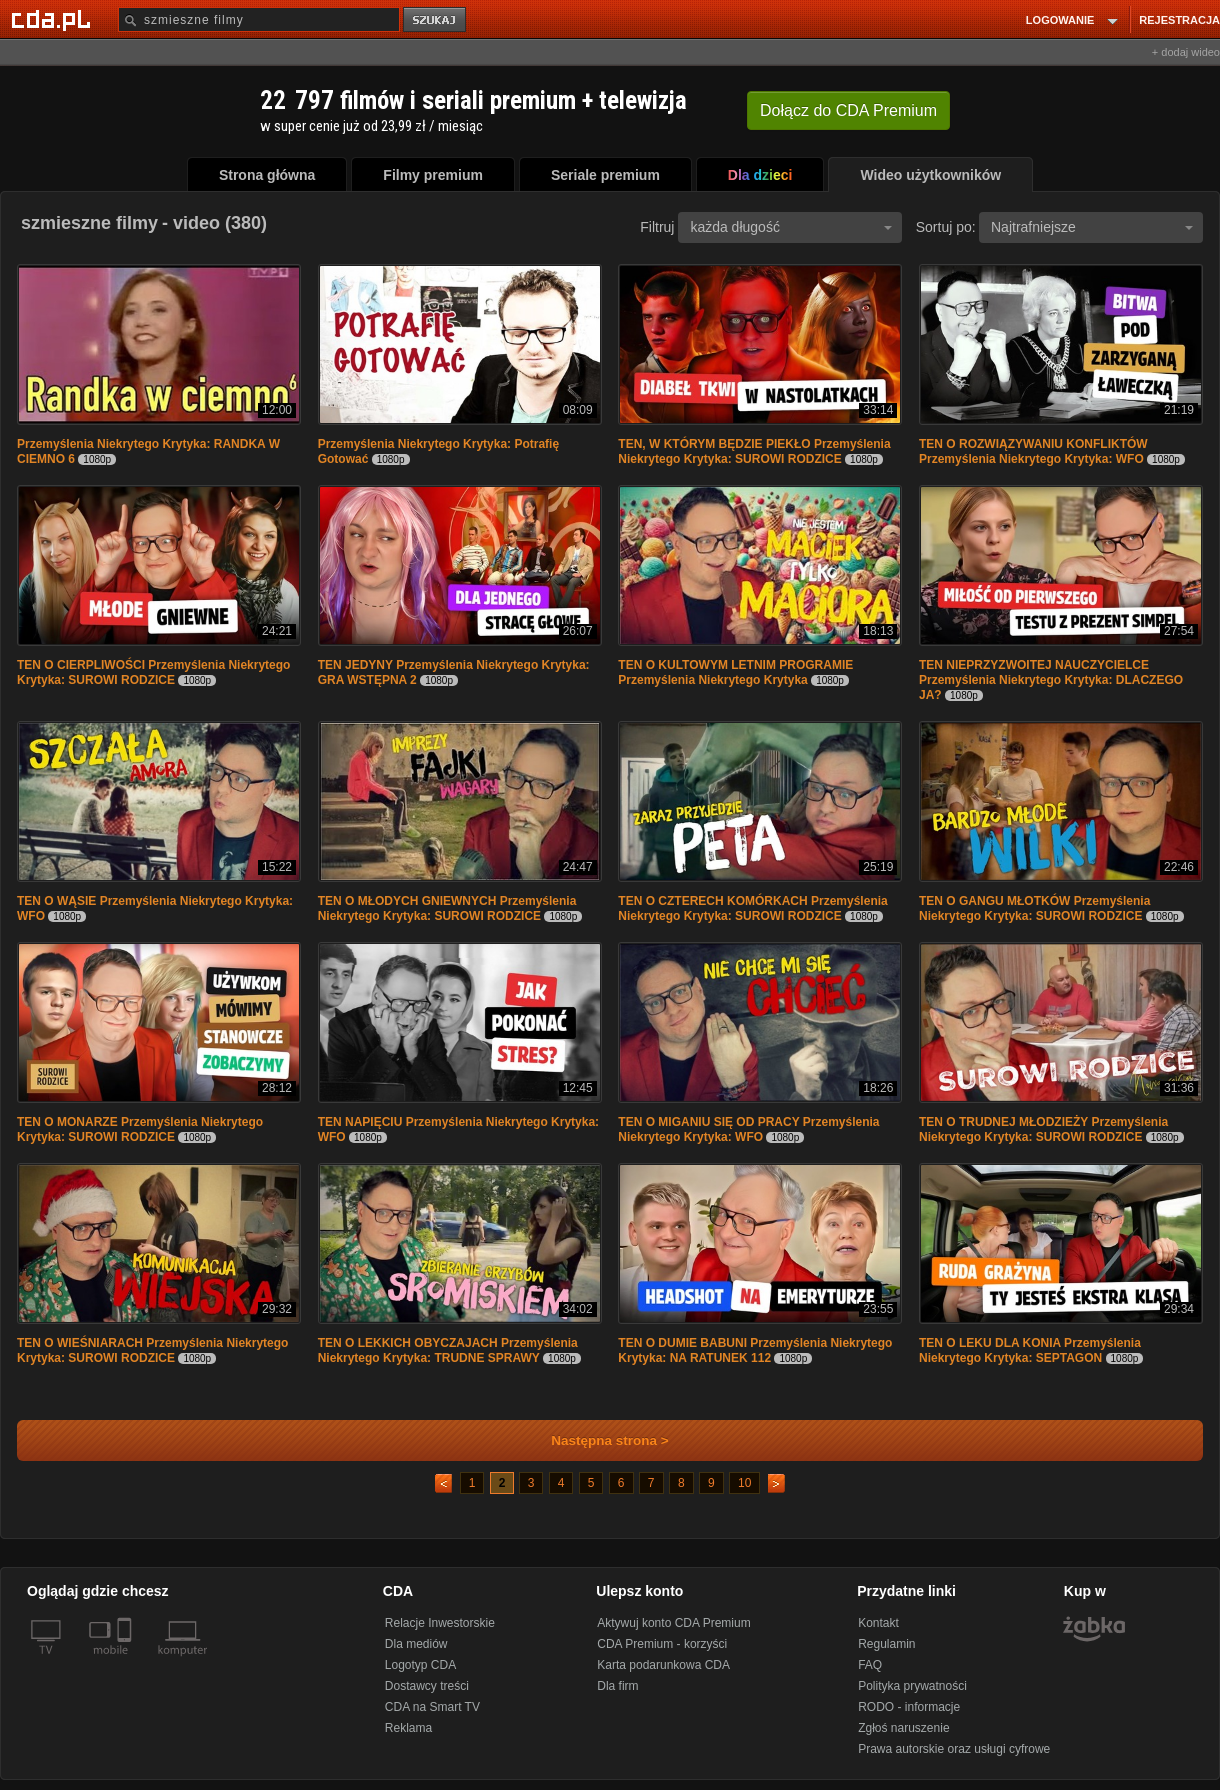 This screenshot has width=1220, height=1790. What do you see at coordinates (791, 227) in the screenshot?
I see `każda długość` at bounding box center [791, 227].